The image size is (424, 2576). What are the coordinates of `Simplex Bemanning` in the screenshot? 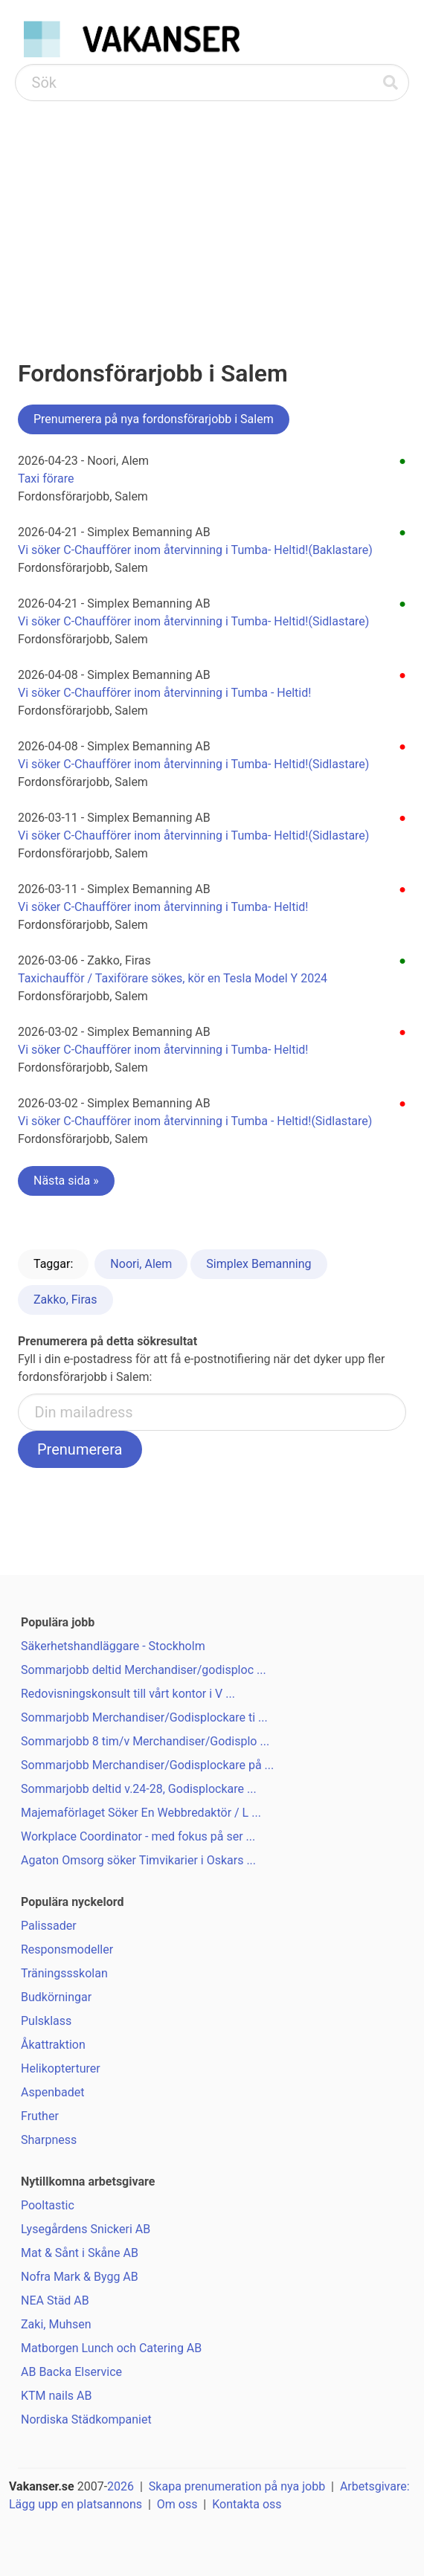 It's located at (258, 1264).